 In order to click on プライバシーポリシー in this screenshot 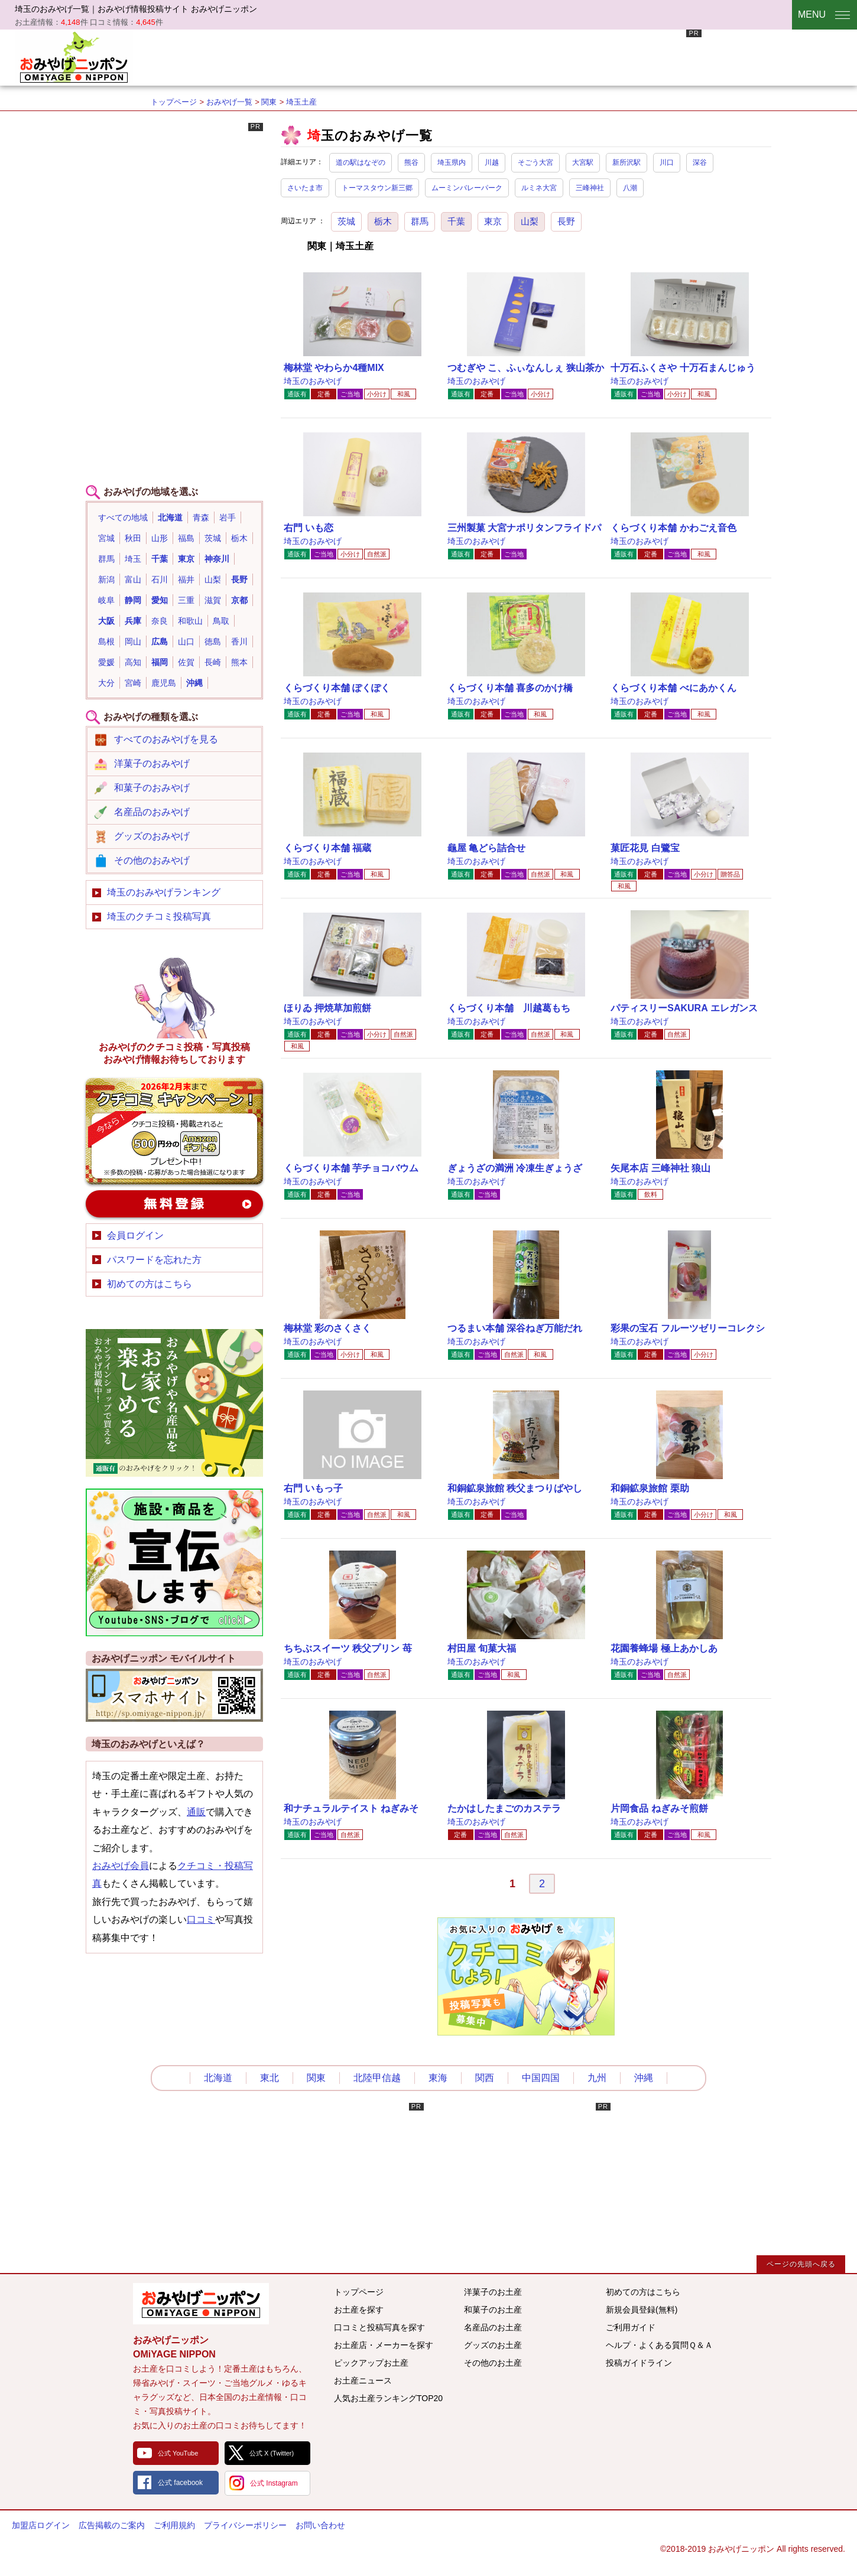, I will do `click(245, 2525)`.